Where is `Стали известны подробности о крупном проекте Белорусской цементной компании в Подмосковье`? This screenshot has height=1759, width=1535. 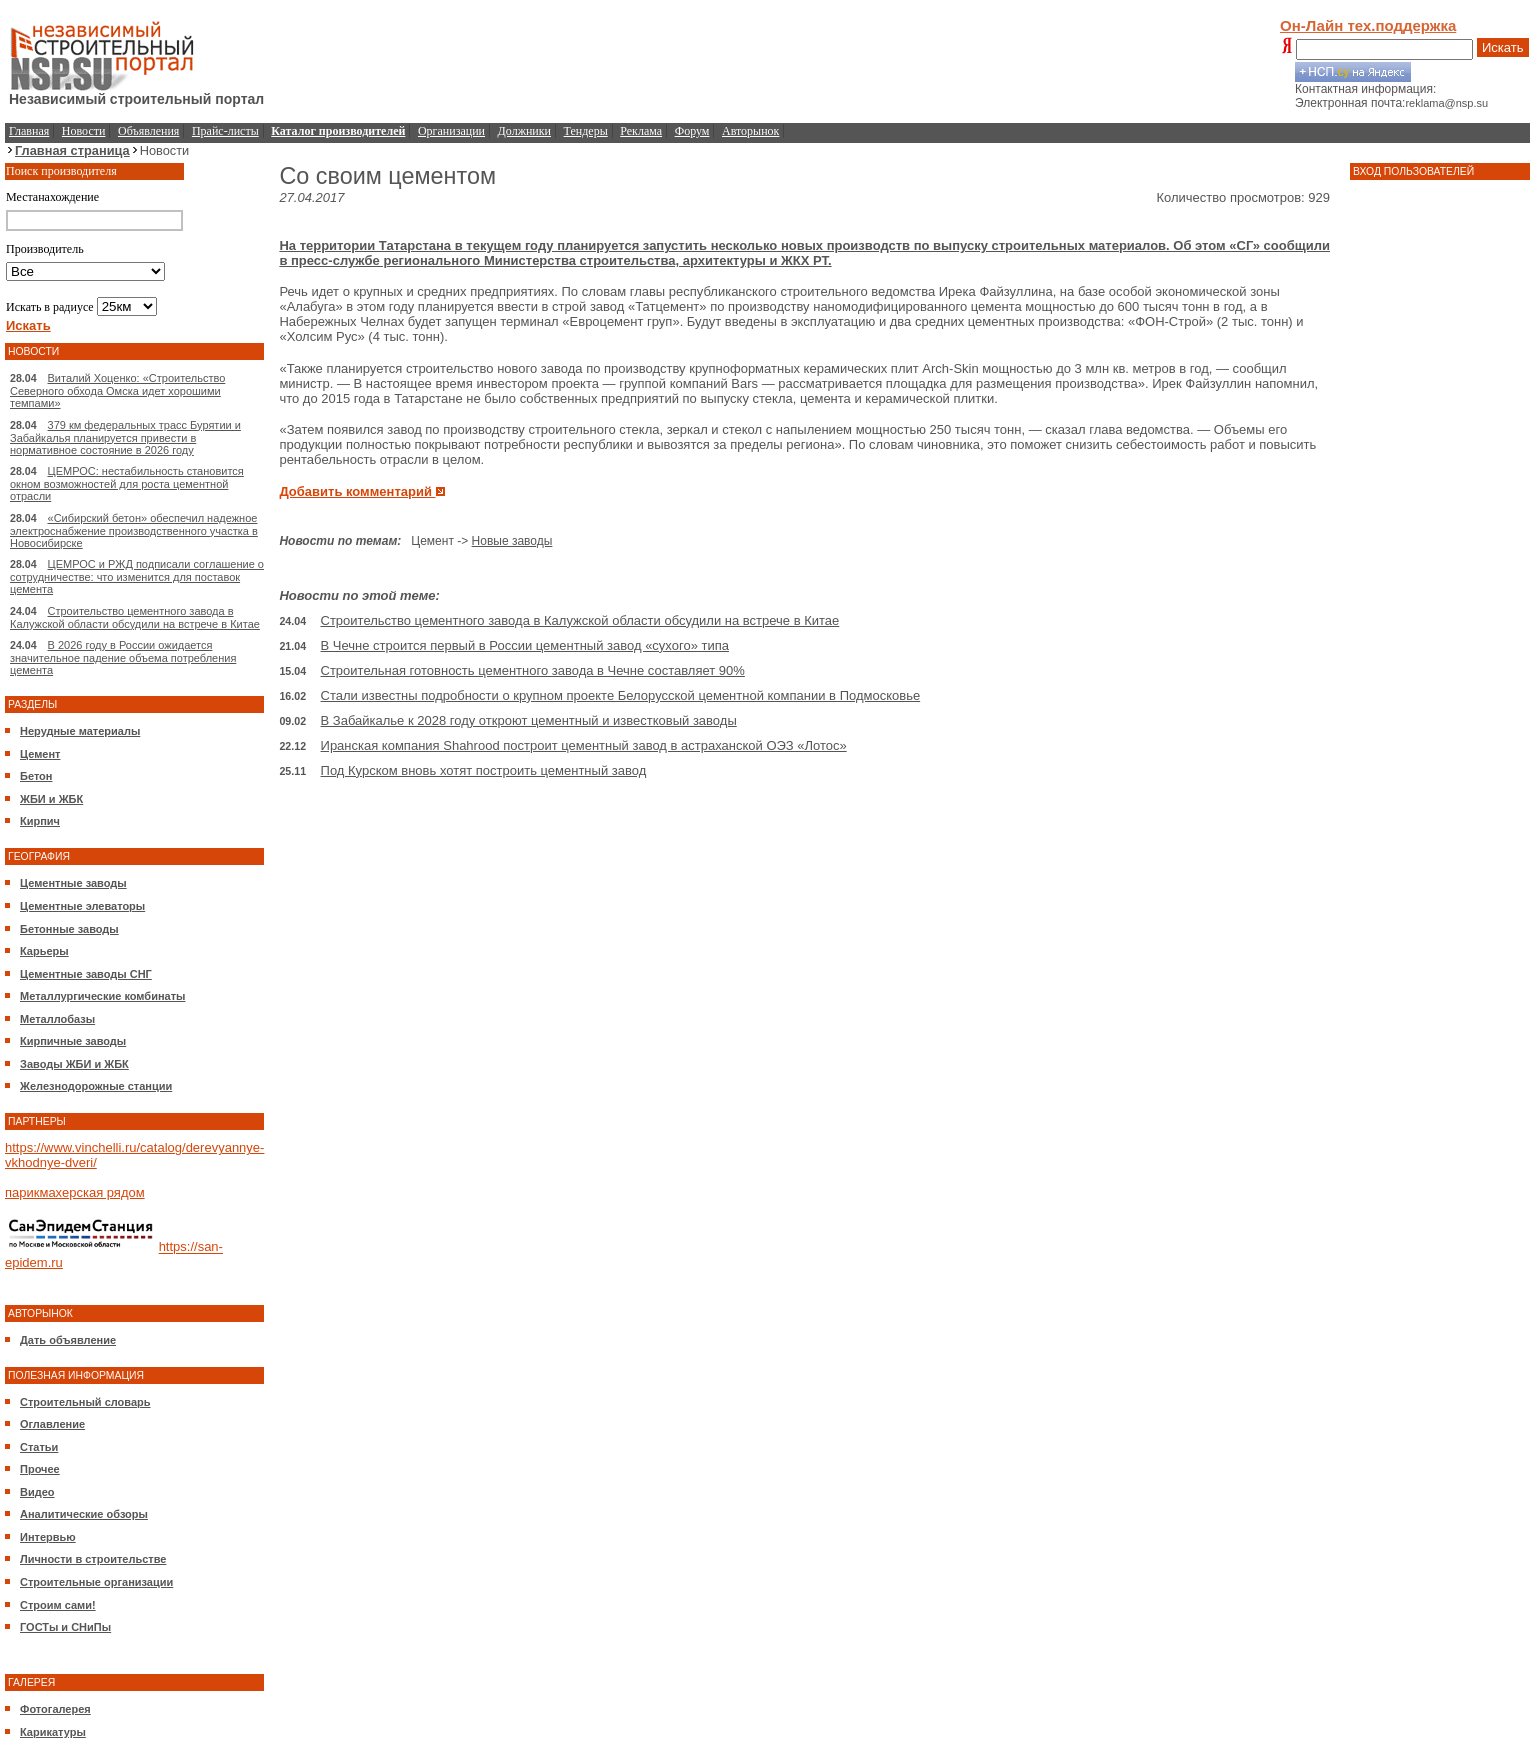
Стали известны подробности о крупном проекте Белорусской цементной компании в Подмосковье is located at coordinates (621, 695).